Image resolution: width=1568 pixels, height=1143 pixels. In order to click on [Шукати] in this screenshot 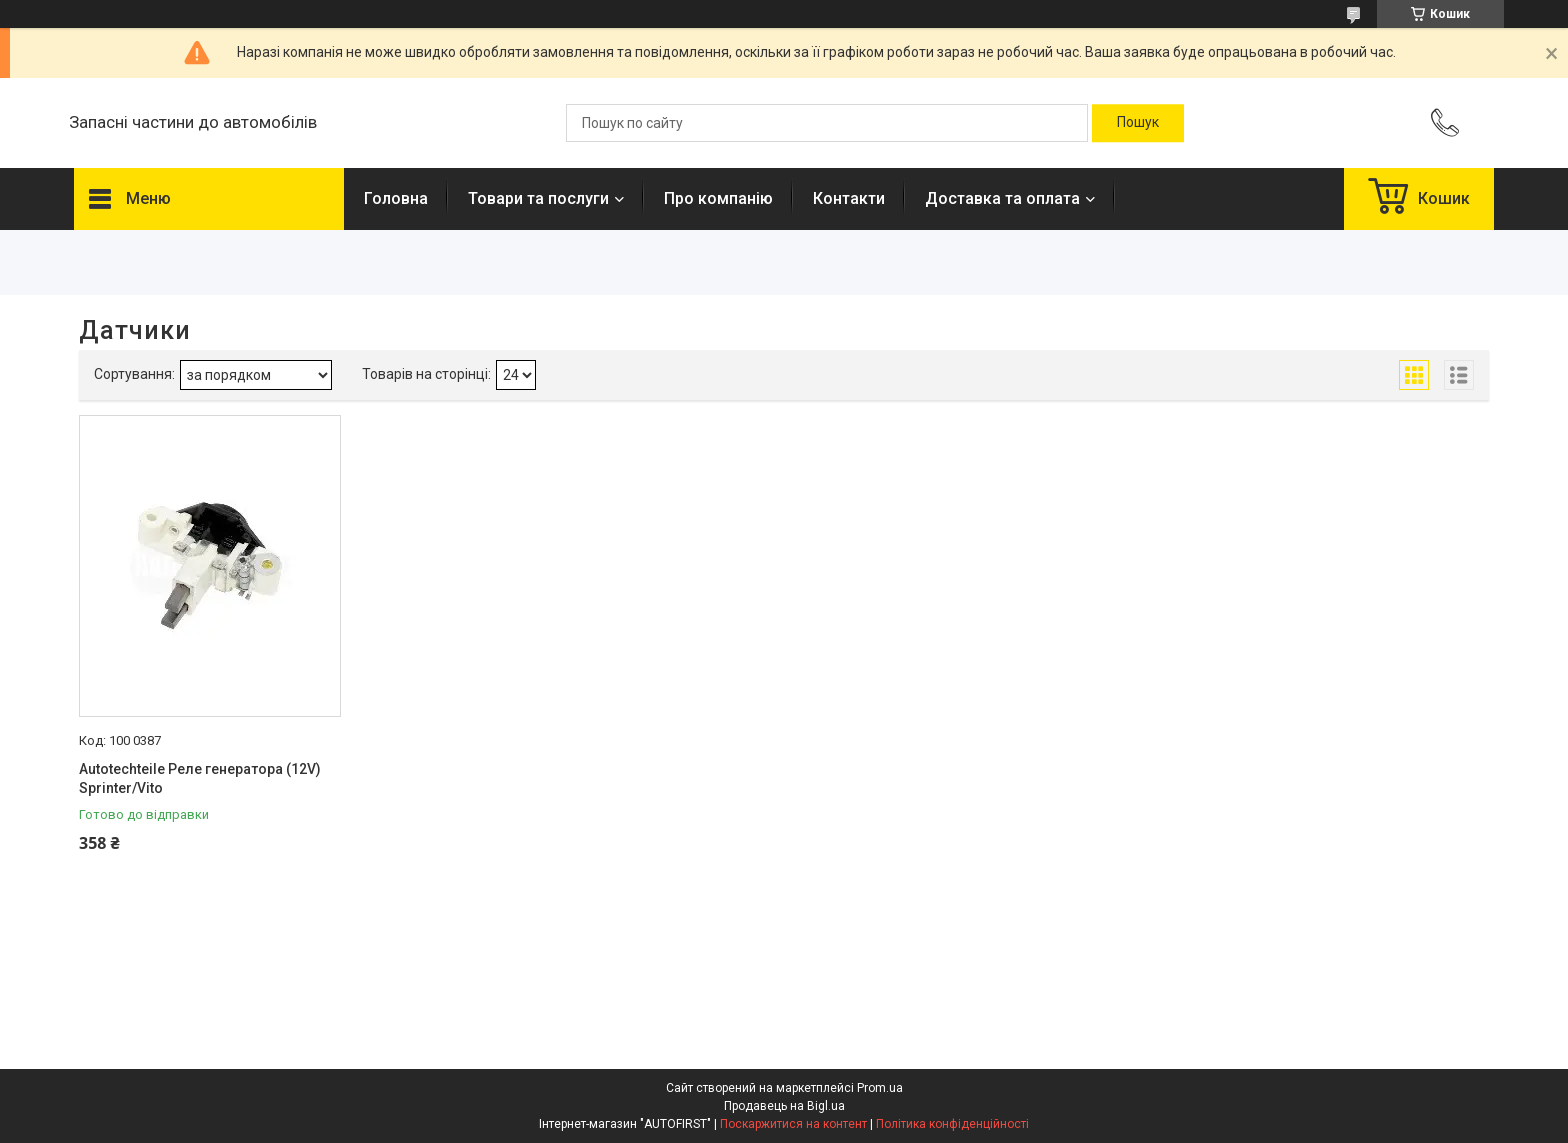, I will do `click(1138, 123)`.